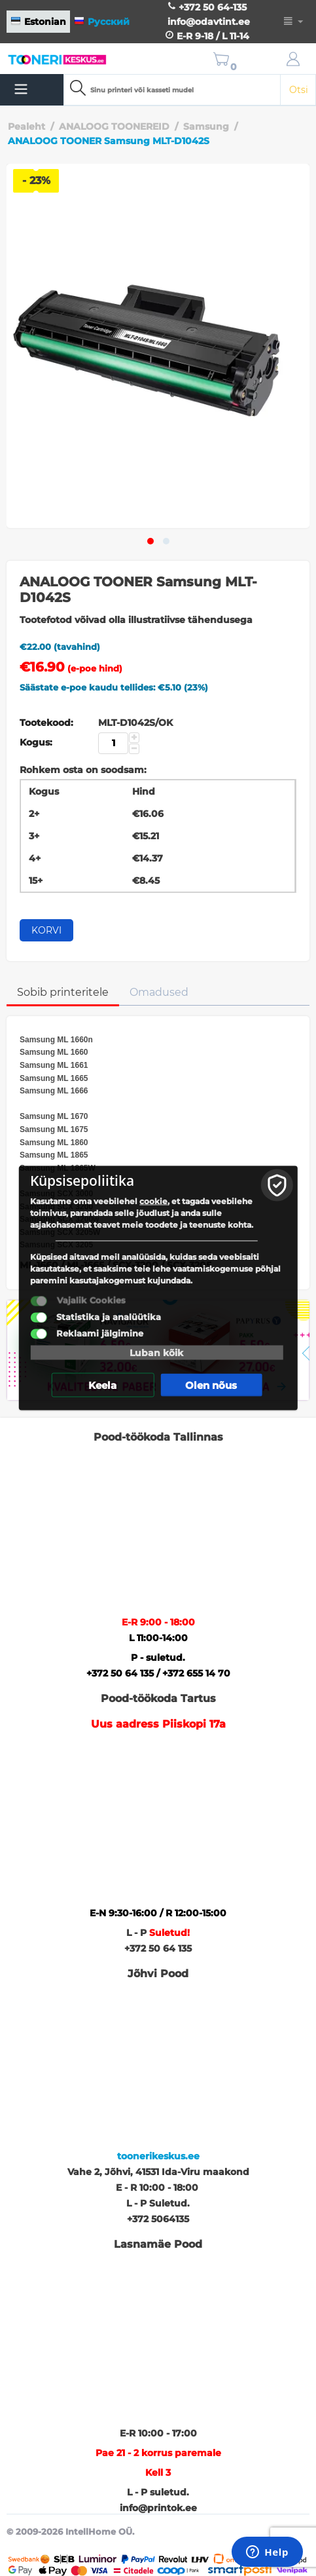 The height and width of the screenshot is (2576, 316). Describe the element at coordinates (26, 126) in the screenshot. I see `Pealeht` at that location.